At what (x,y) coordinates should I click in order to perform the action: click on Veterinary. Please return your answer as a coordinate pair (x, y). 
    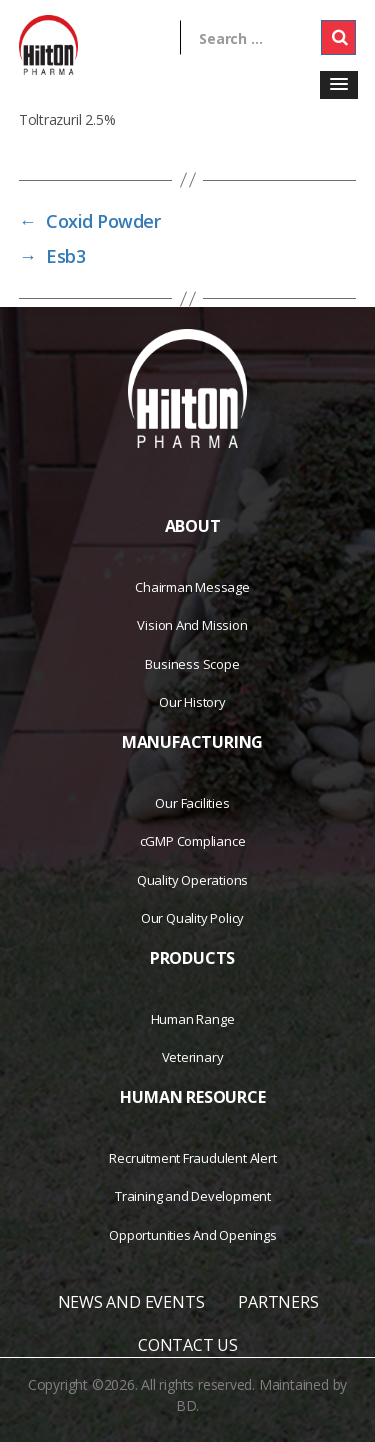
    Looking at the image, I should click on (193, 1057).